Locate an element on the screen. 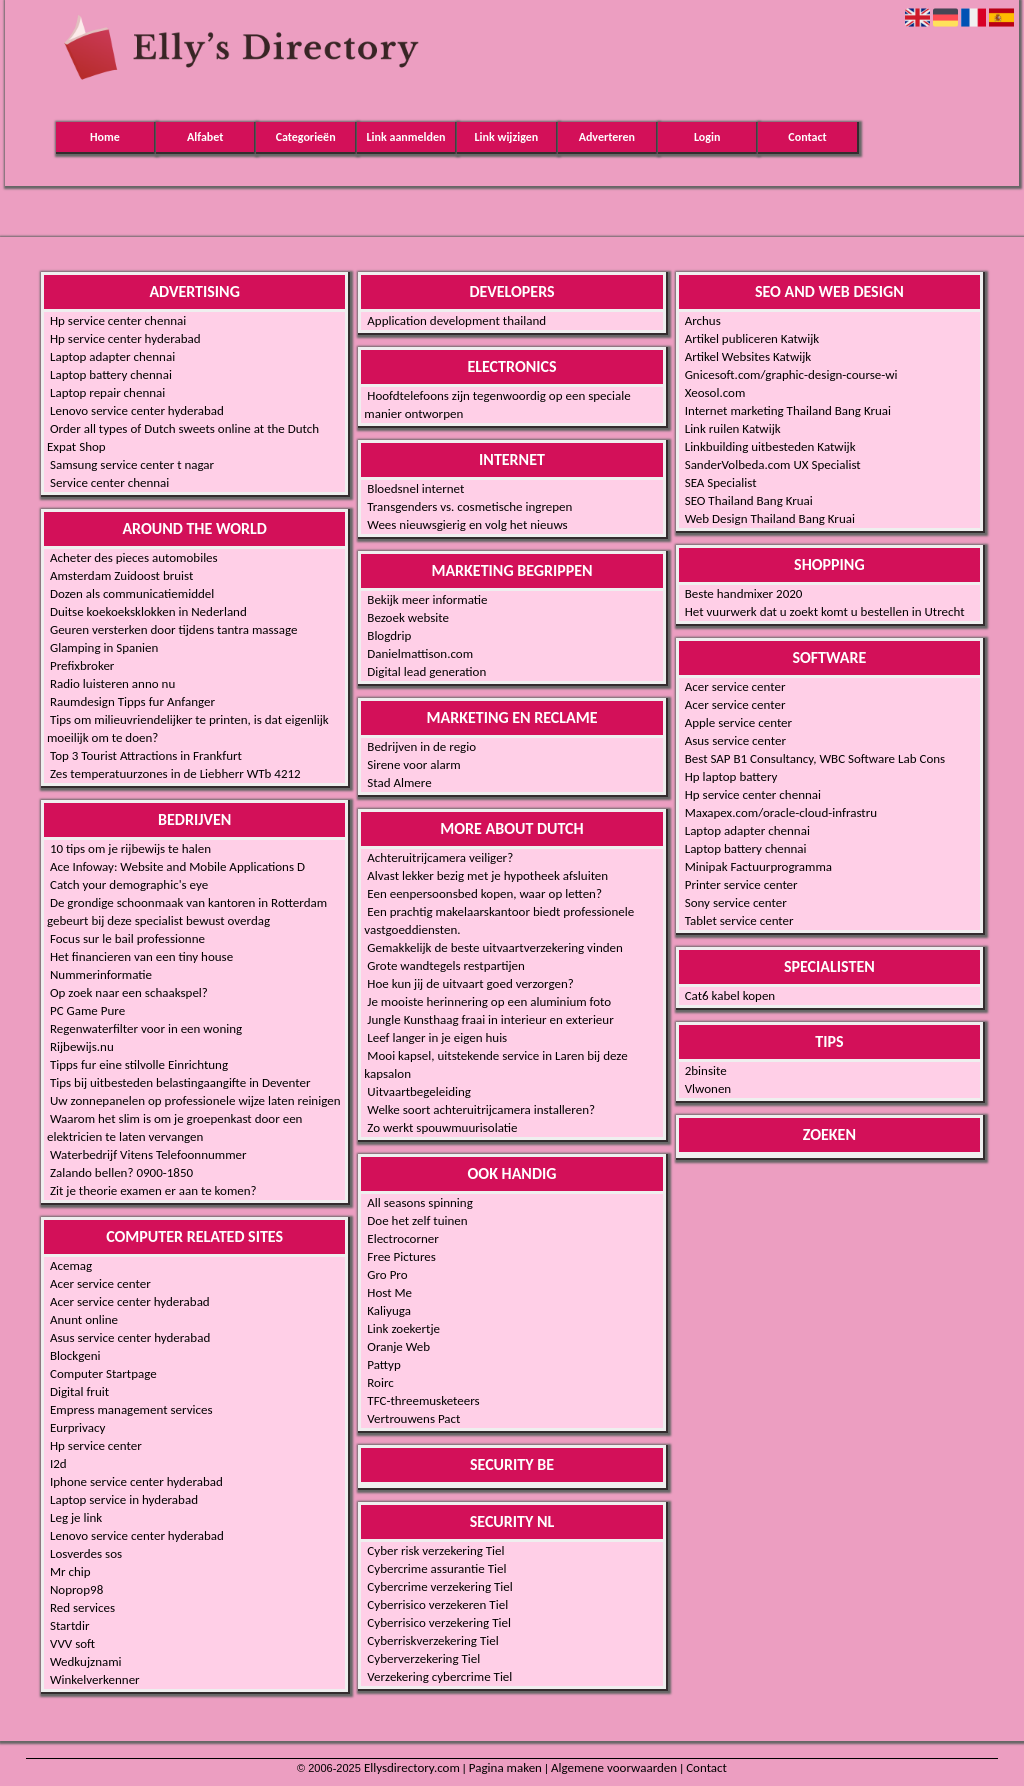 This screenshot has height=1786, width=1024. Link ruilen Katwijk is located at coordinates (733, 428).